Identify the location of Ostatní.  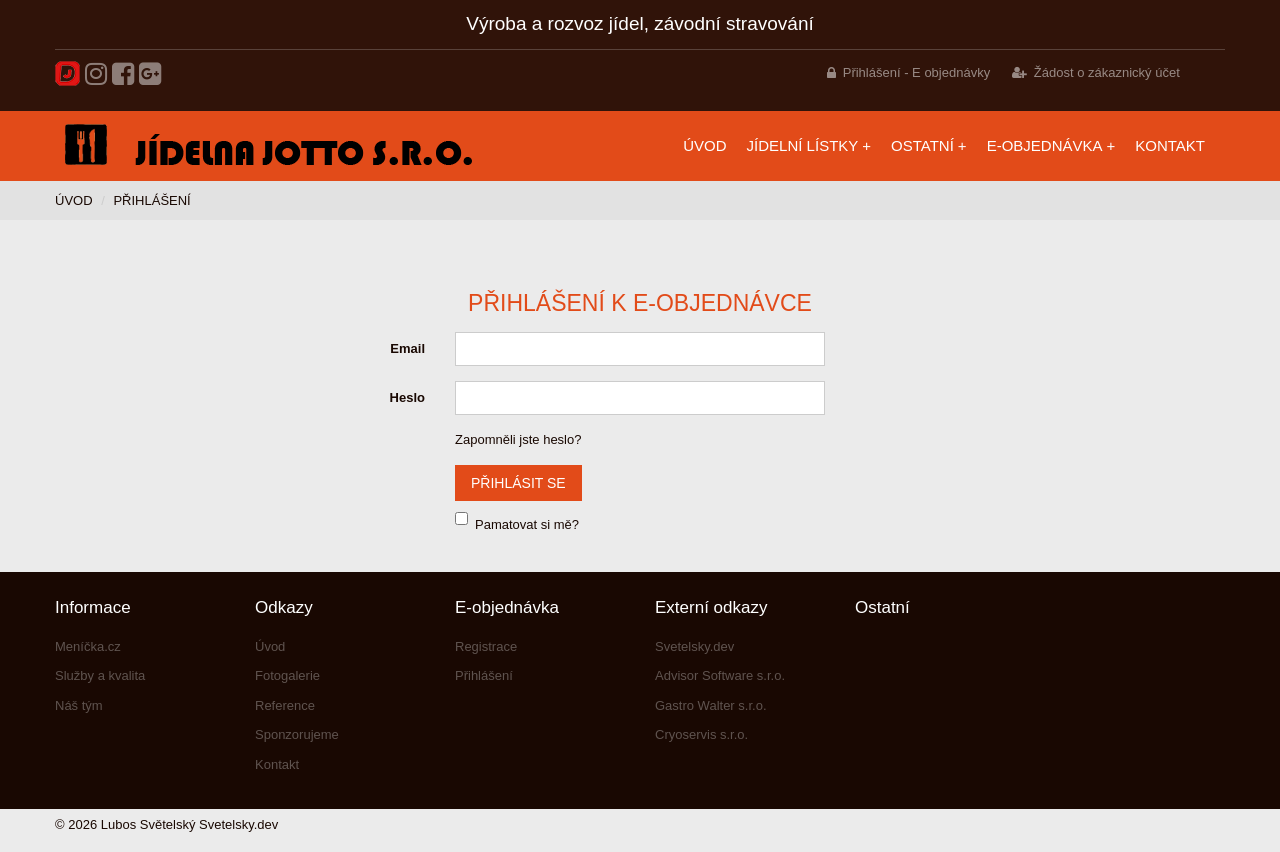
(922, 145).